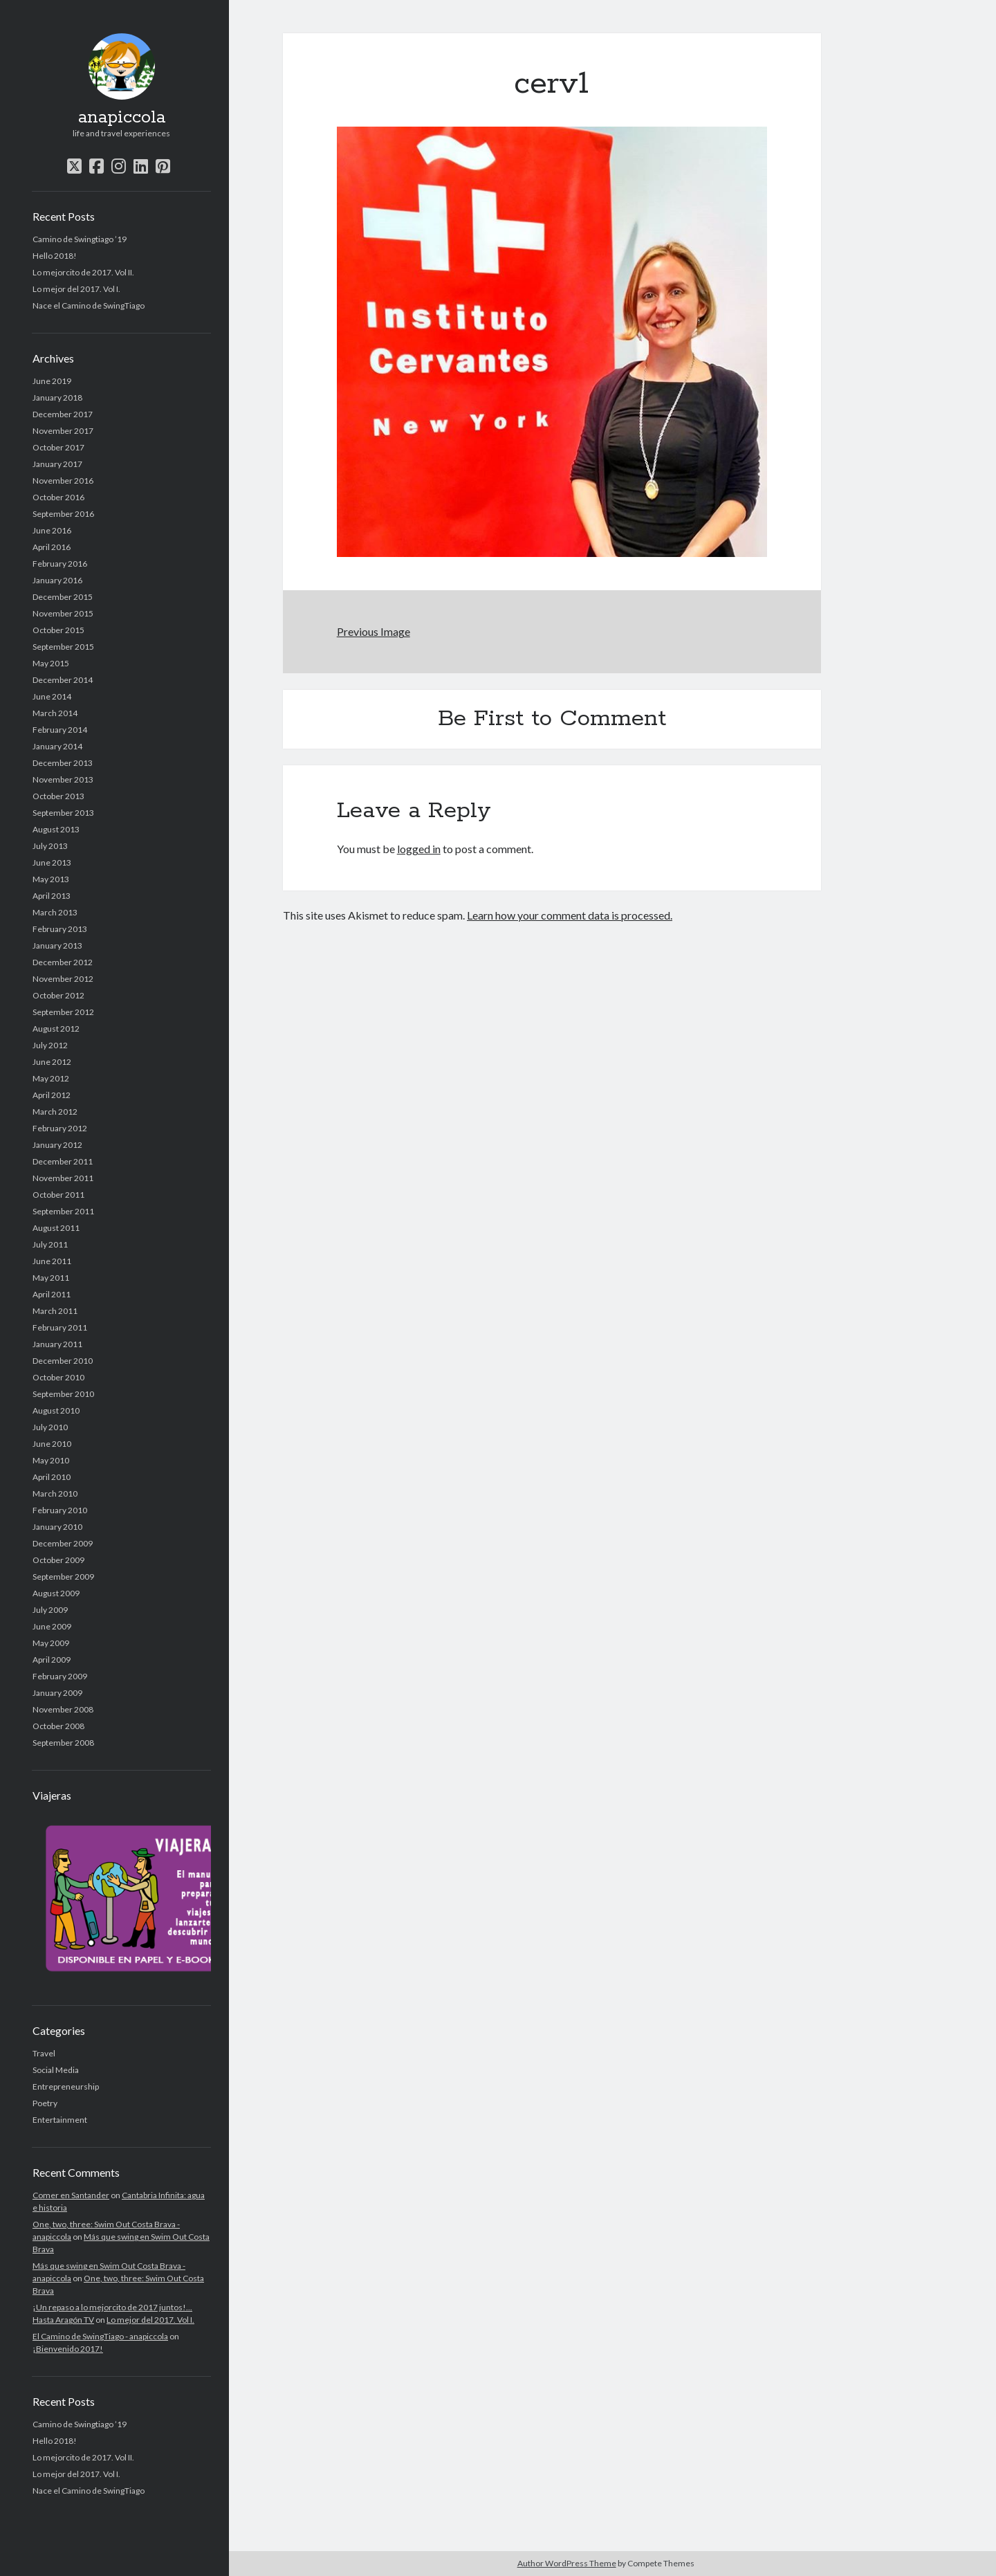  What do you see at coordinates (52, 530) in the screenshot?
I see `June 2016` at bounding box center [52, 530].